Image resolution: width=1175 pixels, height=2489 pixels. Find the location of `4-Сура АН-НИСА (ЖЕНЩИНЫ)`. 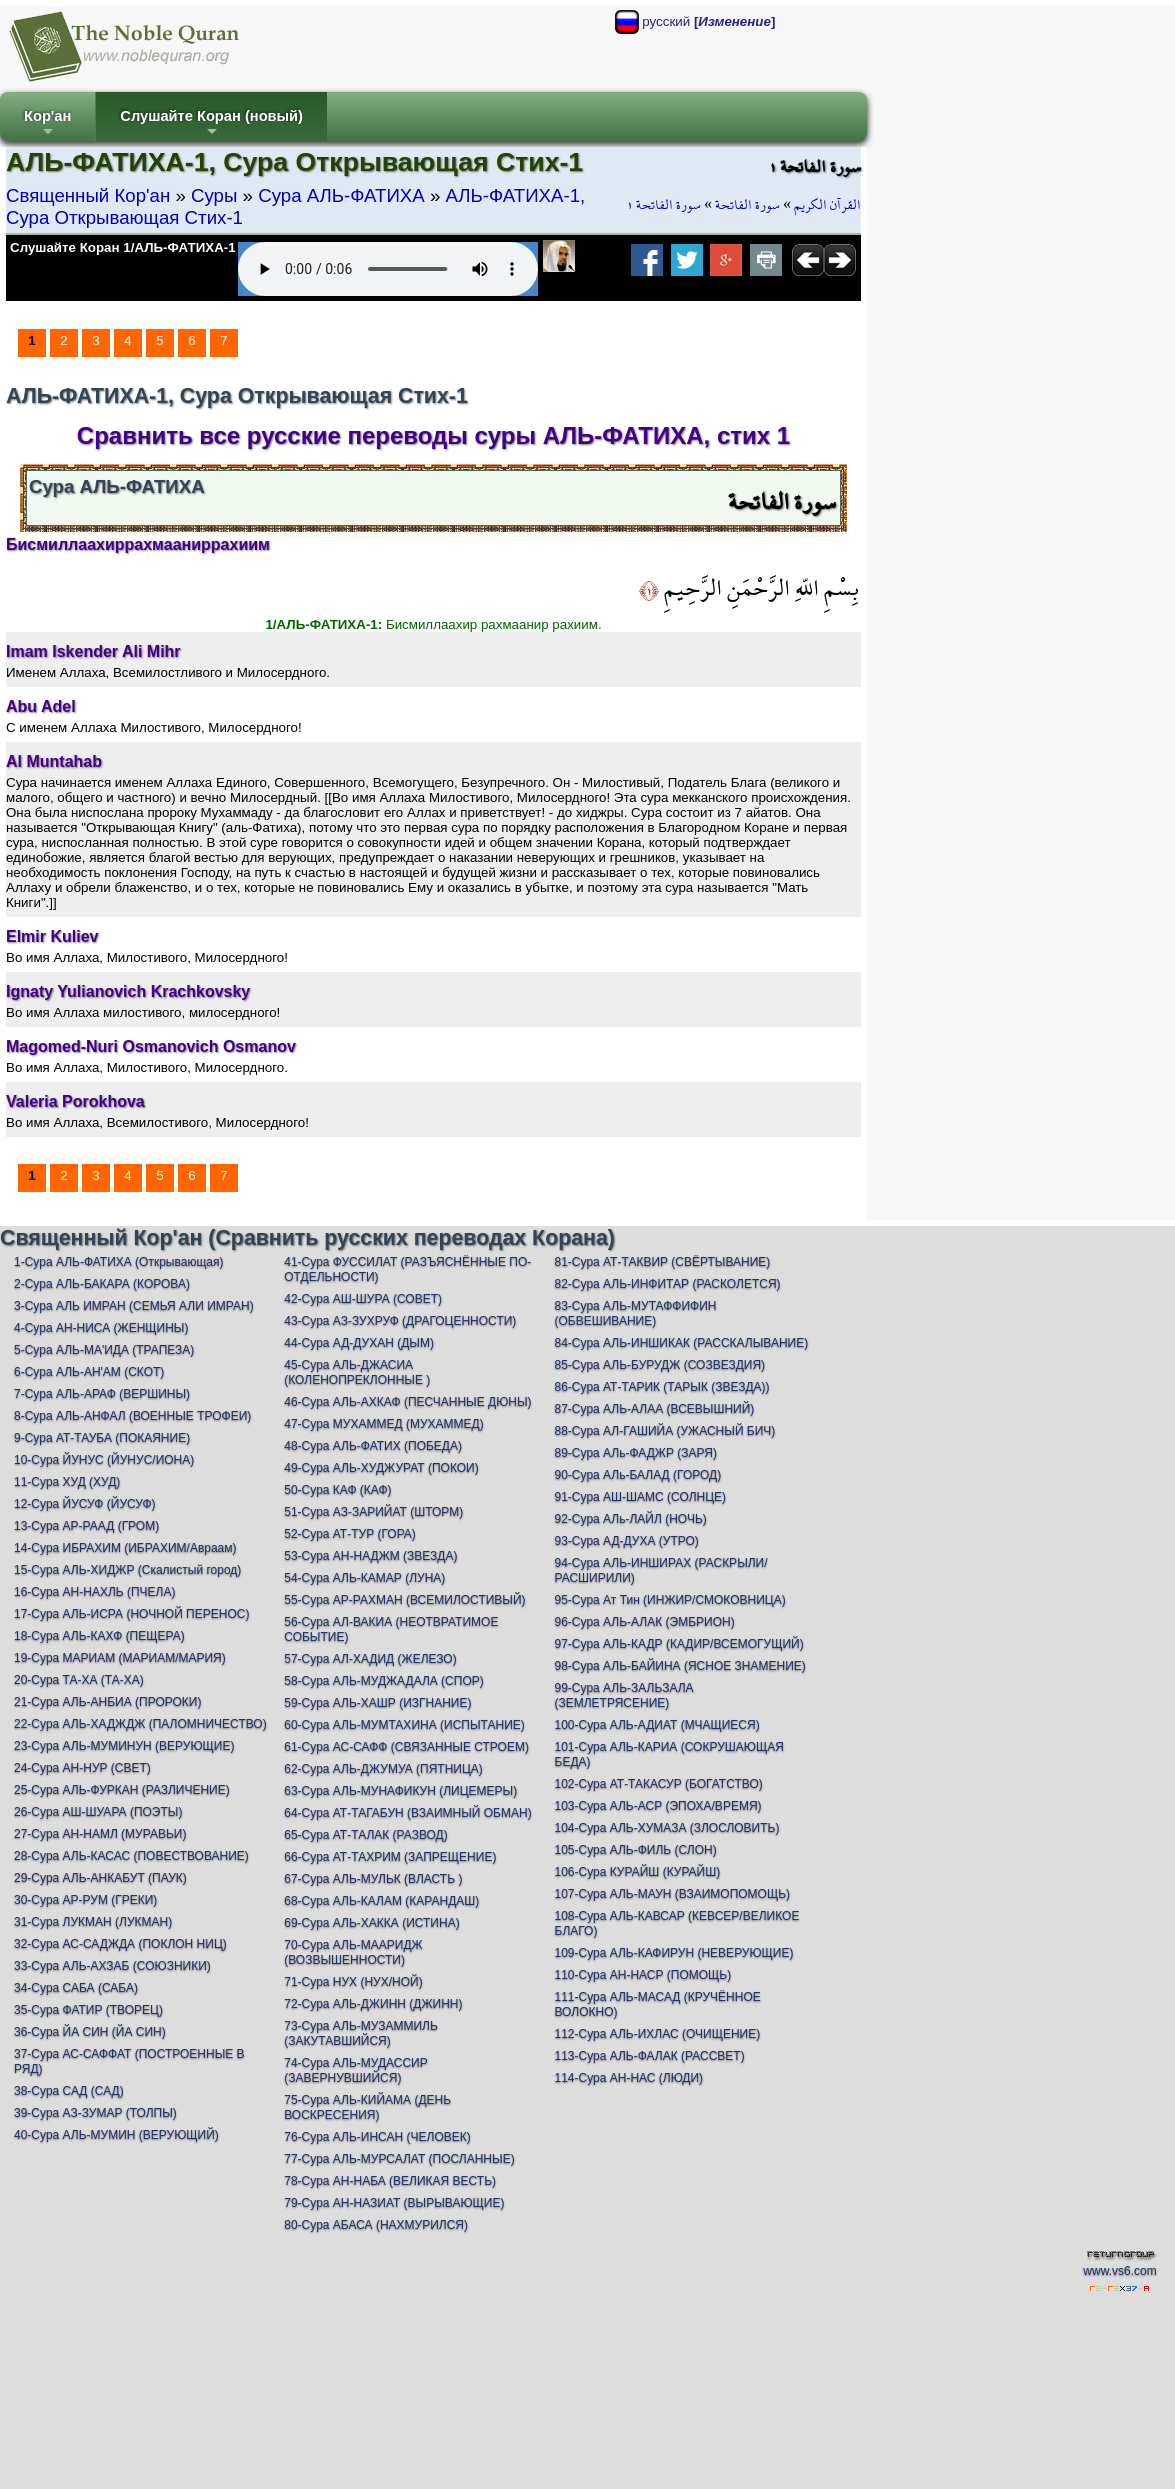

4-Сура АН-НИСА (ЖЕНЩИНЫ) is located at coordinates (101, 1328).